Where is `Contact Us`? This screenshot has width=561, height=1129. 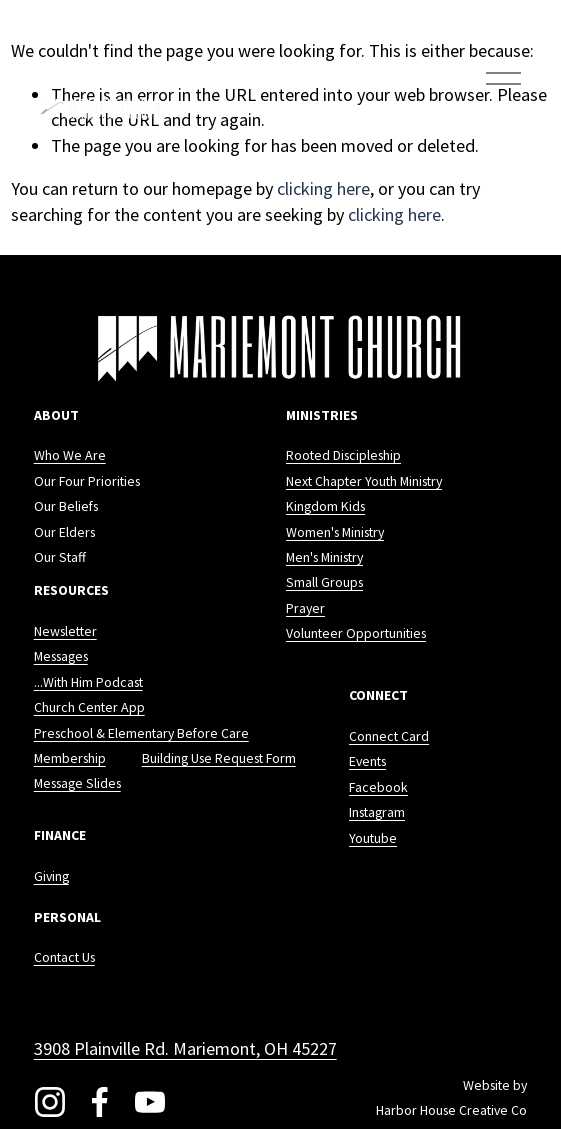 Contact Us is located at coordinates (64, 960).